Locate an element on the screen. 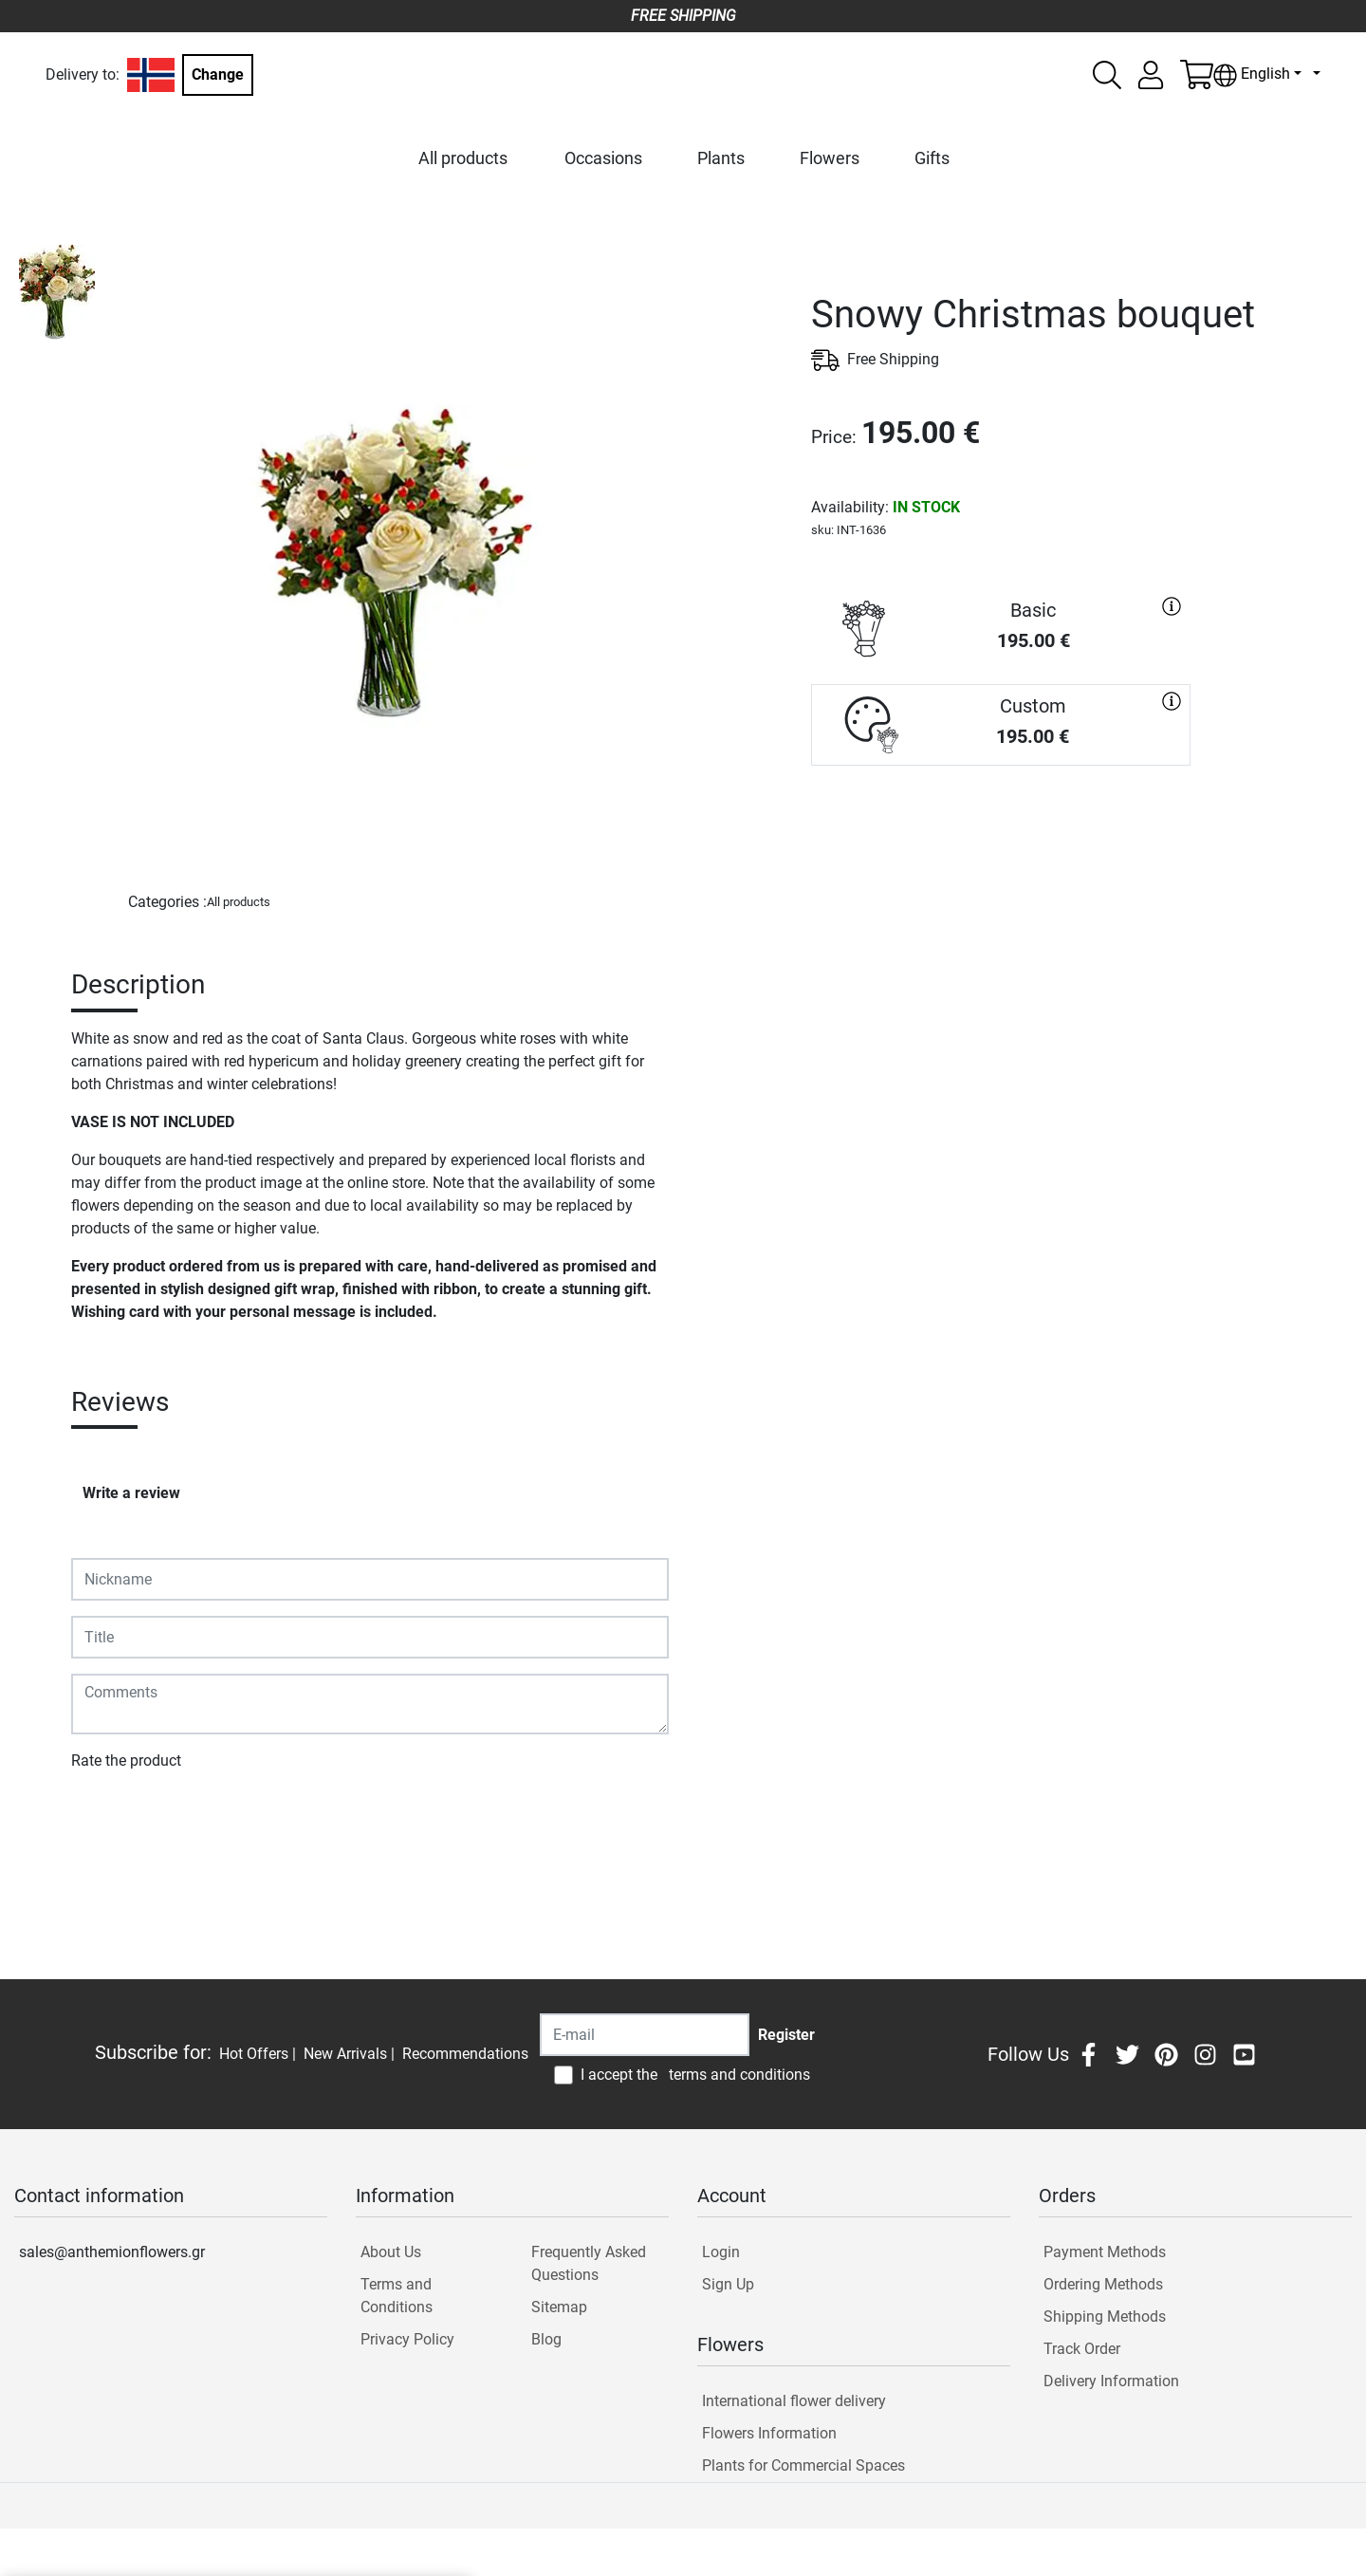 This screenshot has width=1366, height=2576. Submit is located at coordinates (105, 1816).